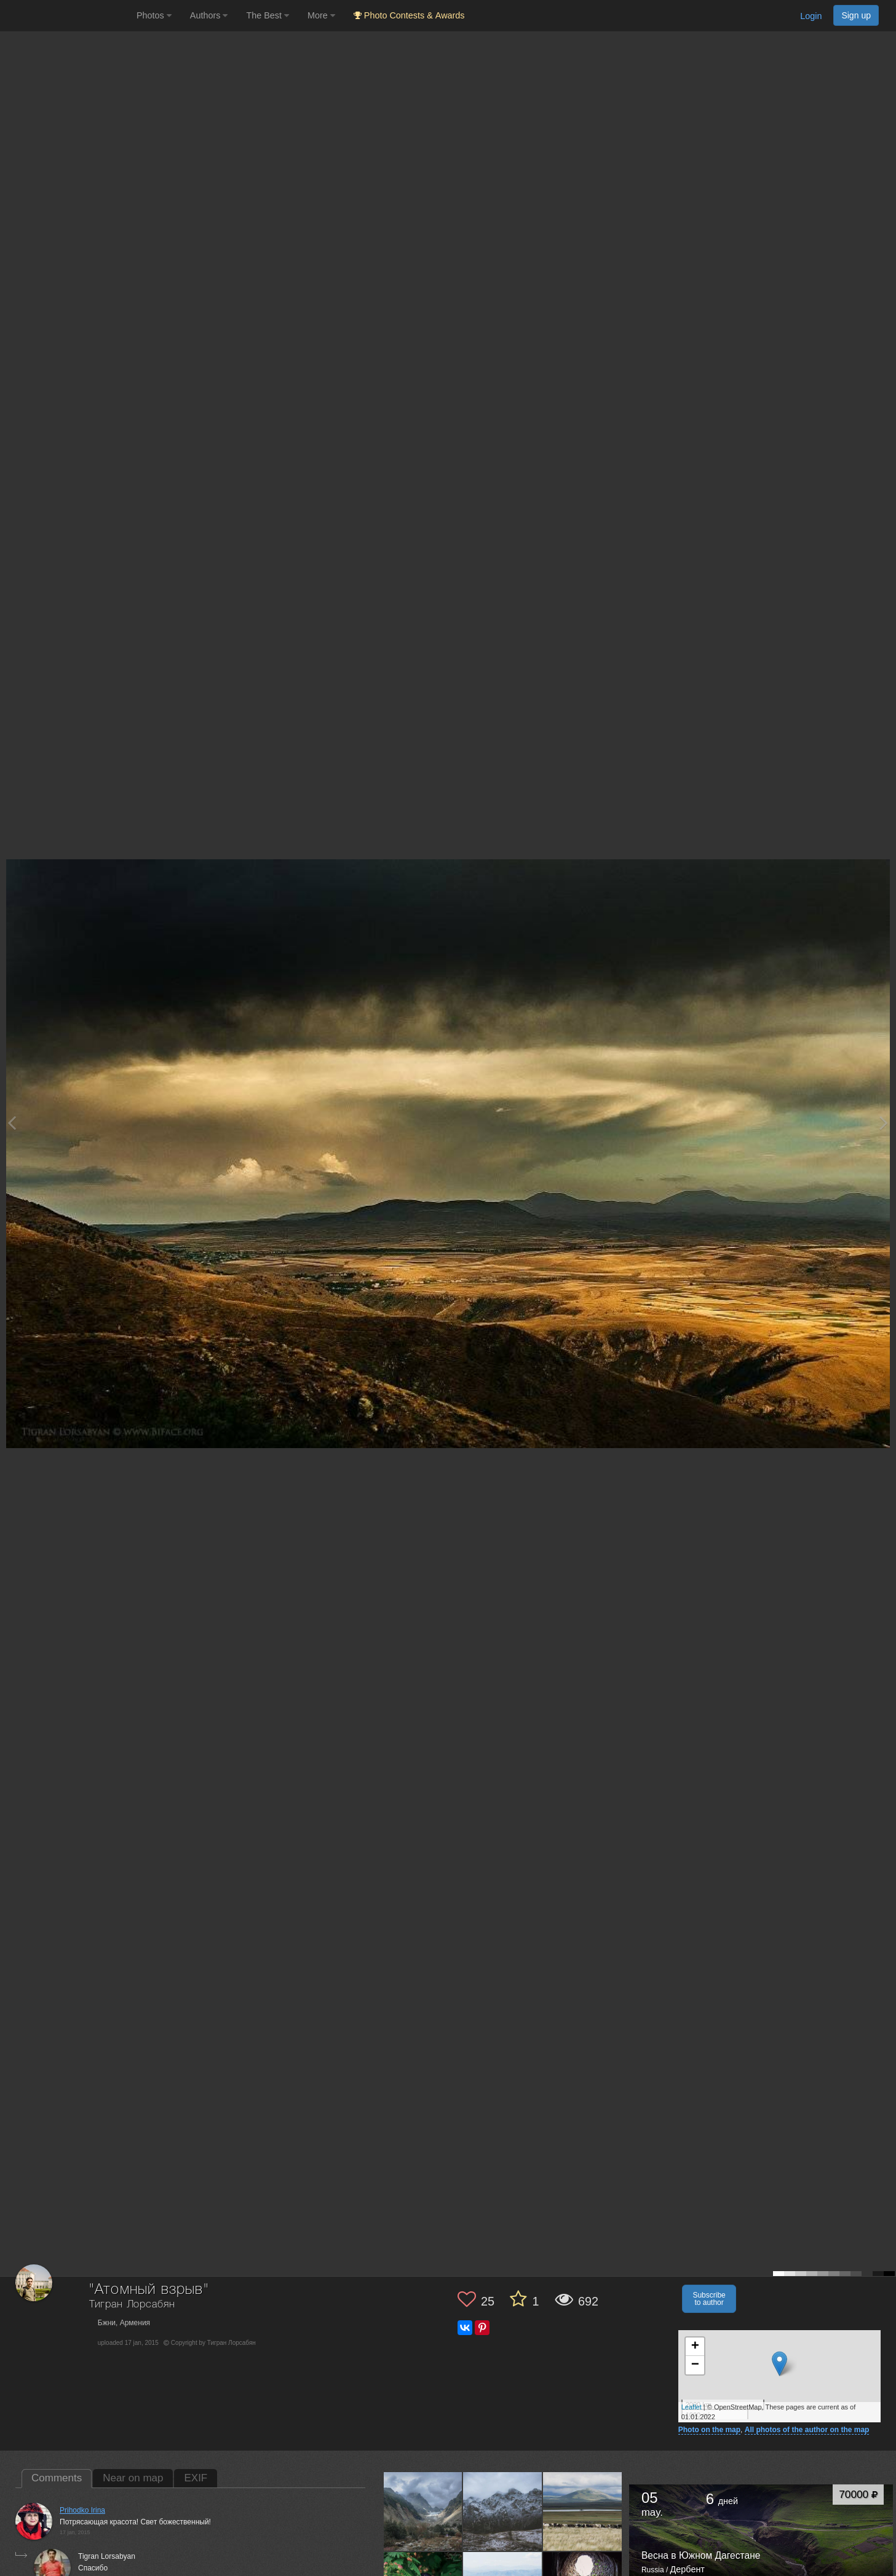  What do you see at coordinates (132, 2304) in the screenshot?
I see `Тигран Лорсабян` at bounding box center [132, 2304].